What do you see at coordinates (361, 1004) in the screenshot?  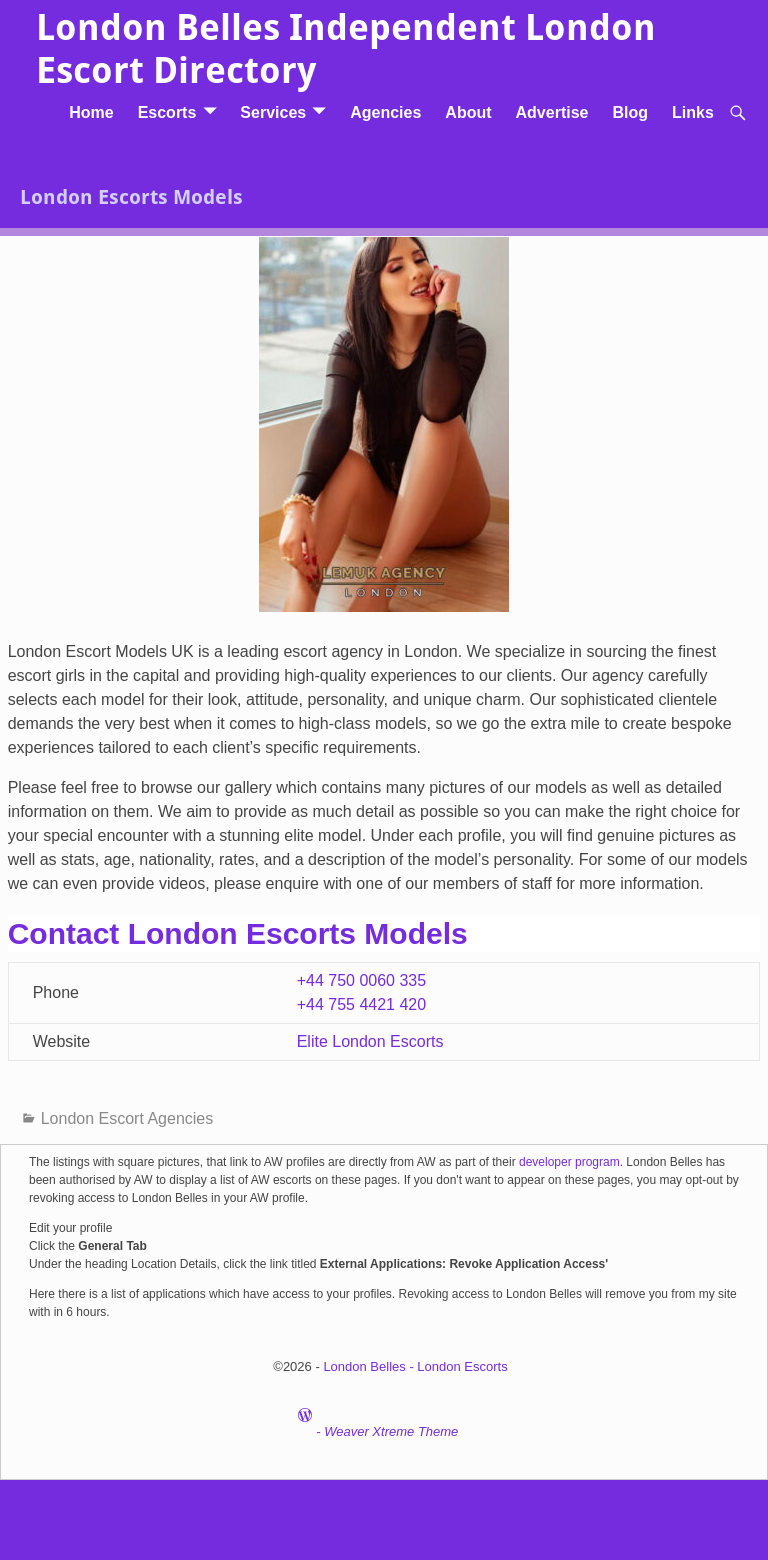 I see `+44 755 4421 420` at bounding box center [361, 1004].